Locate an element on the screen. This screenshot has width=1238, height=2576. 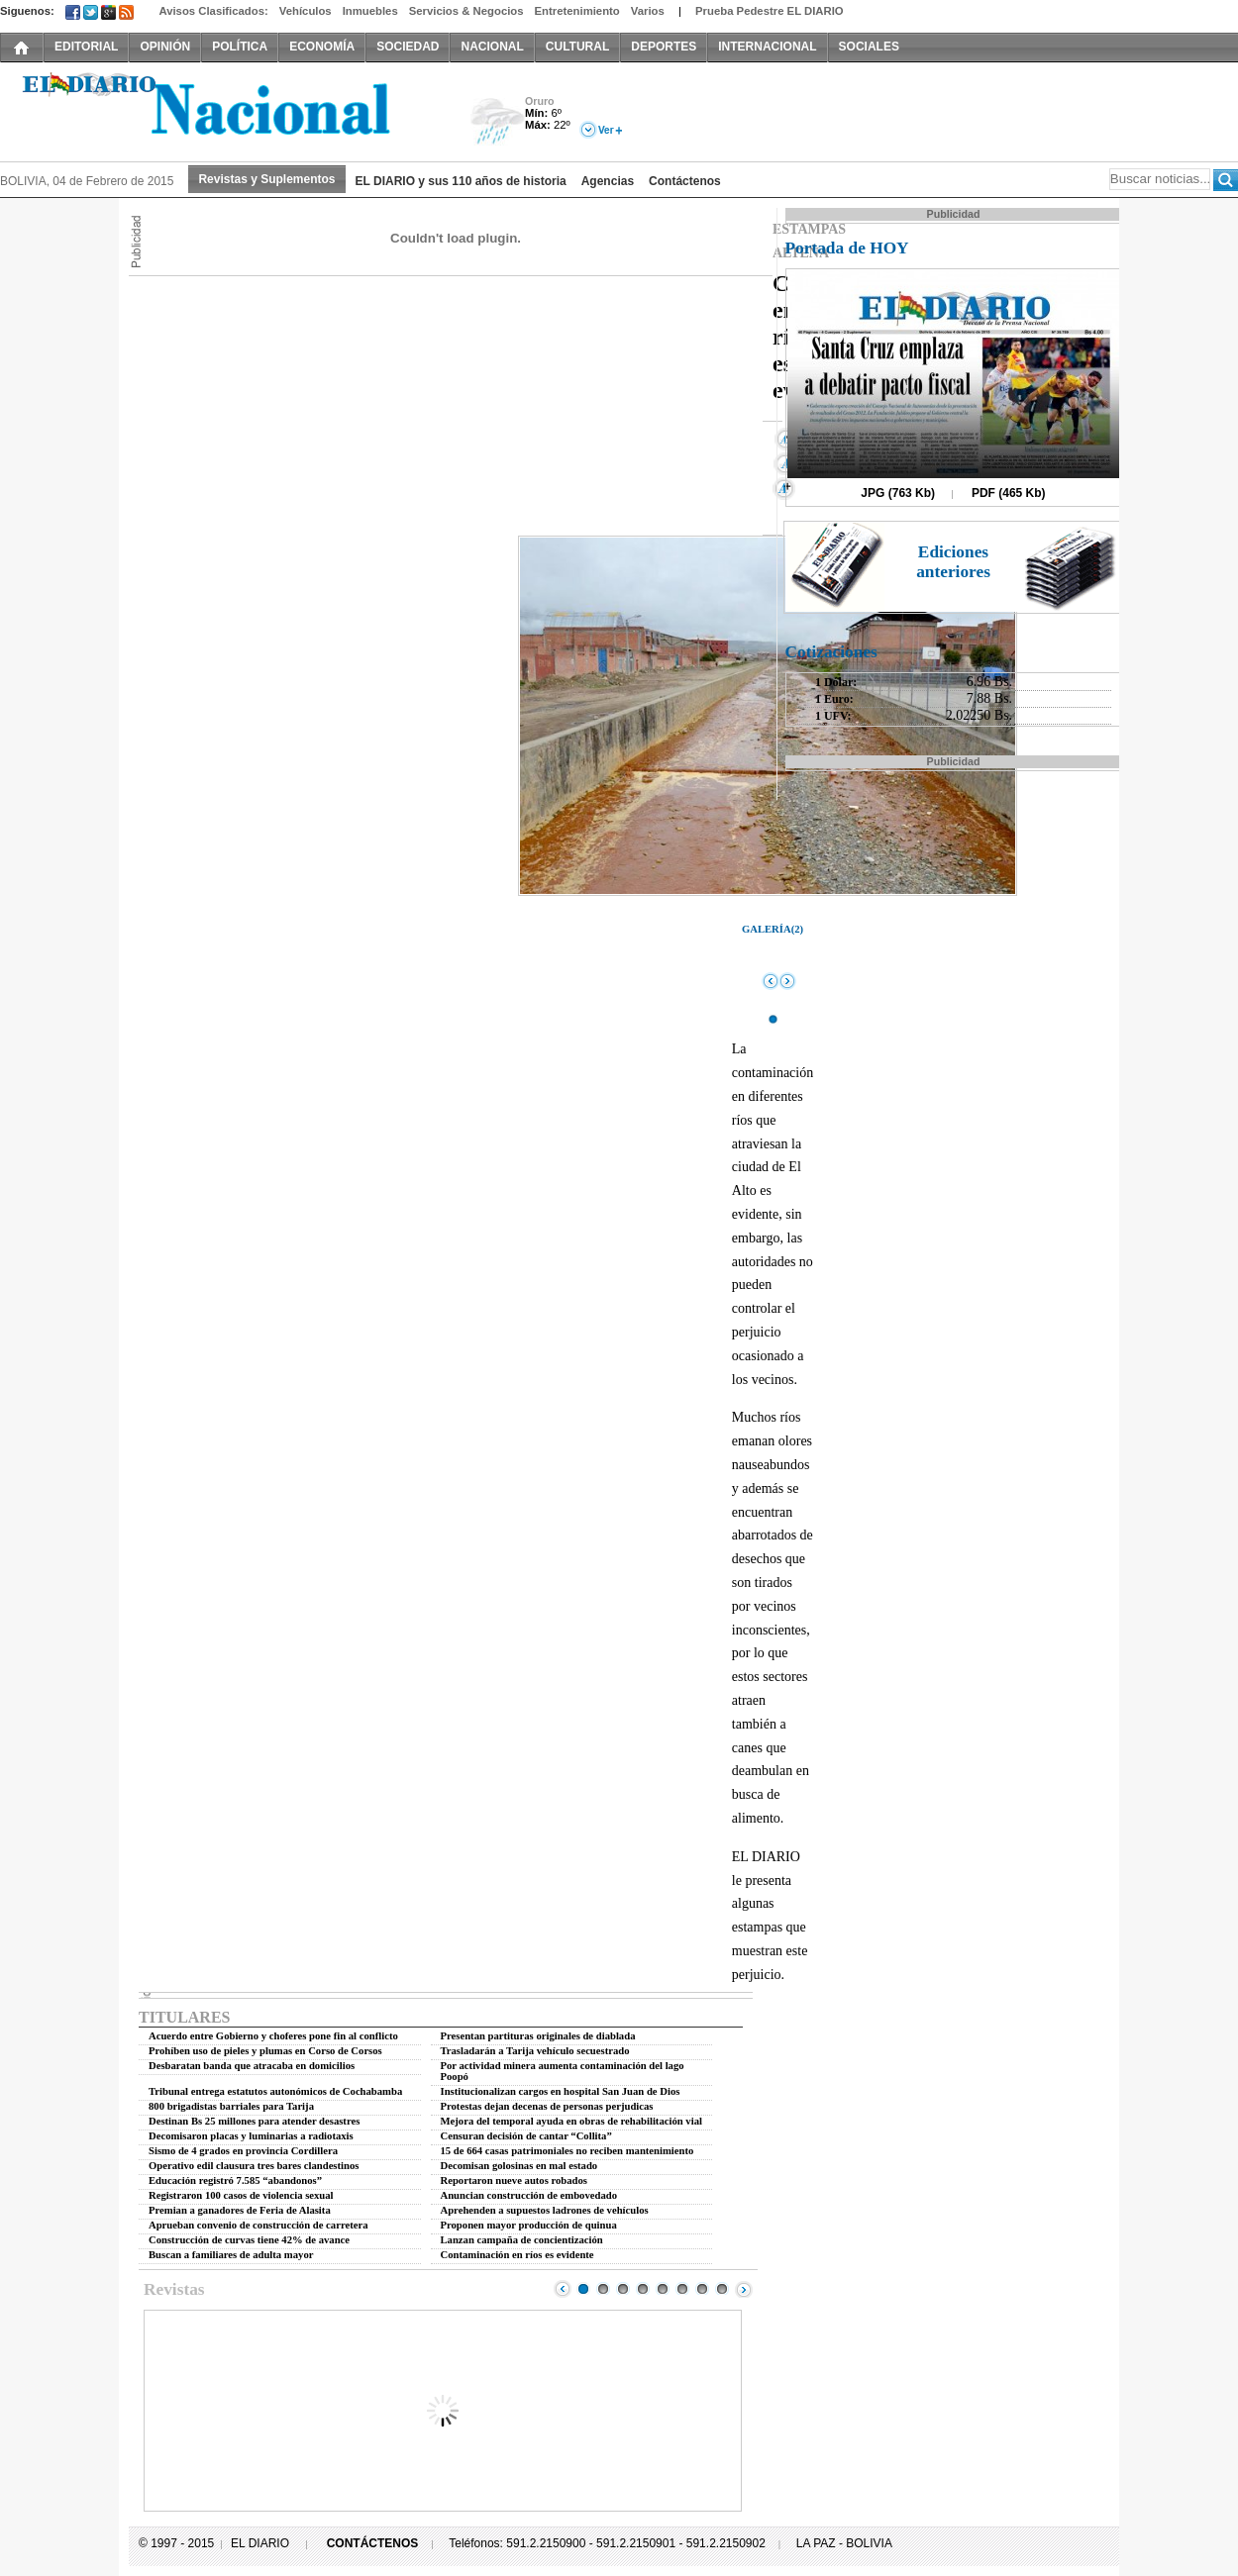
Sismo de 4 grados en provincia Cordillera is located at coordinates (243, 2150).